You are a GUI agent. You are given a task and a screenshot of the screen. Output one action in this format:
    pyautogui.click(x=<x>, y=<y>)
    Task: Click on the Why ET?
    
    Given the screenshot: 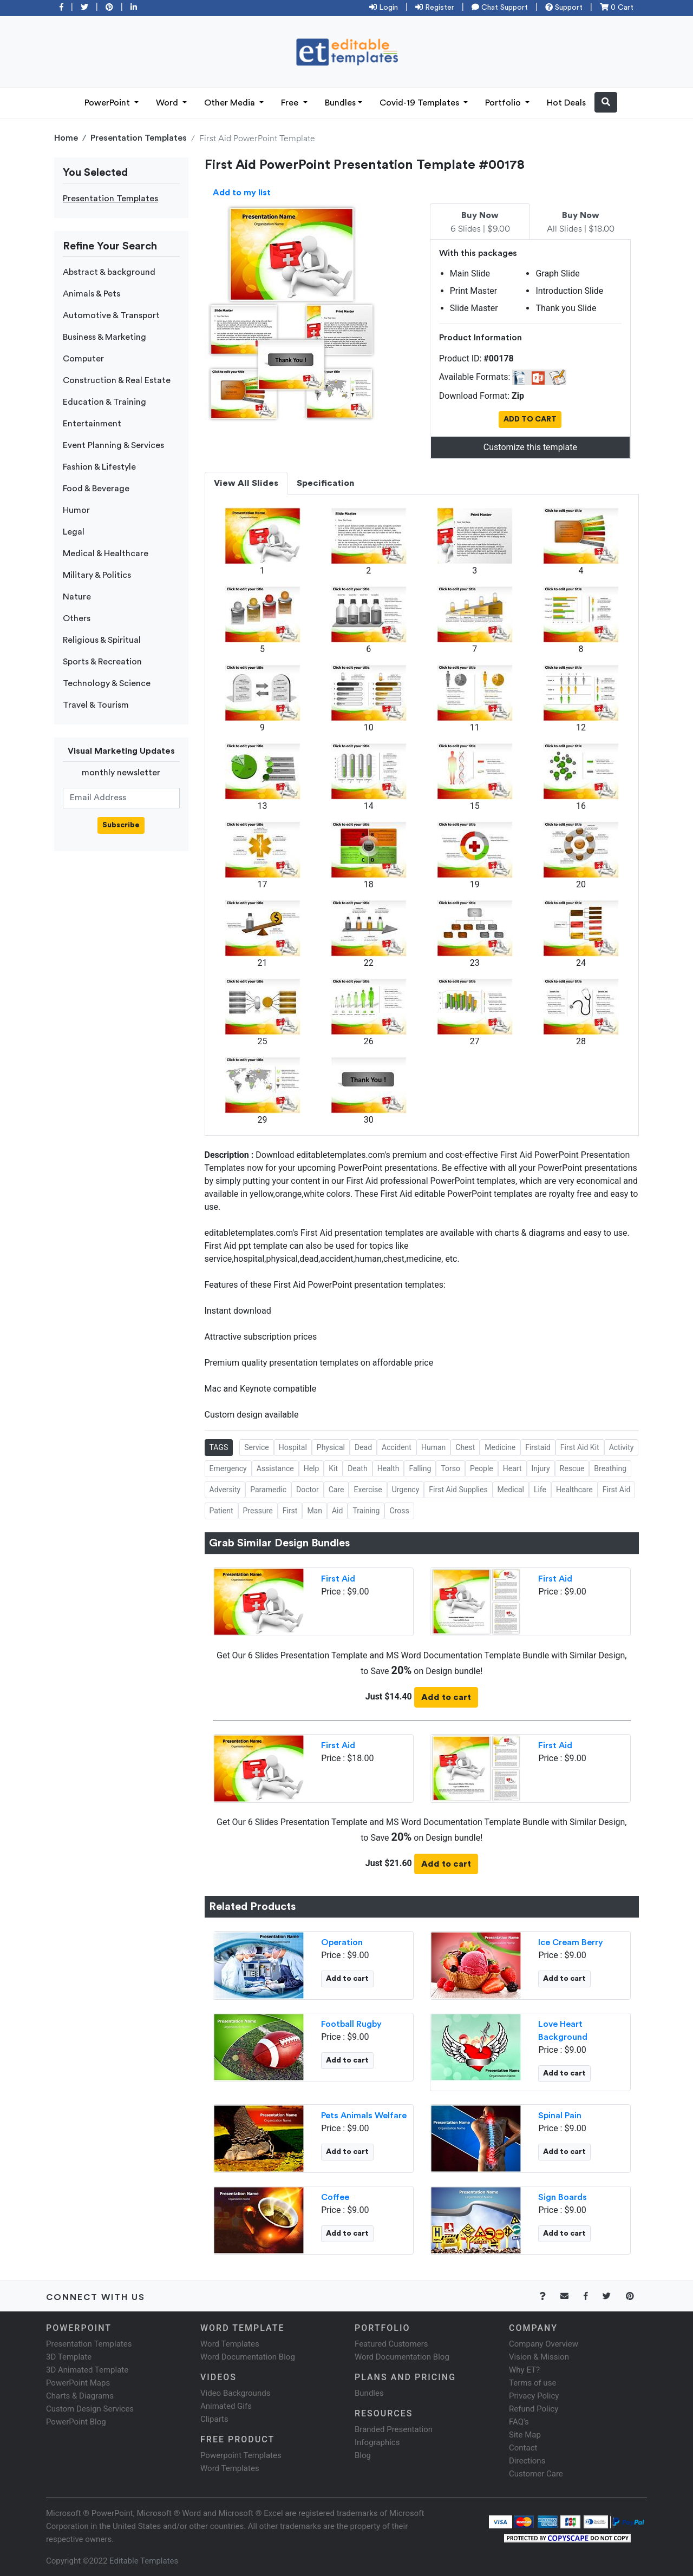 What is the action you would take?
    pyautogui.click(x=524, y=2370)
    